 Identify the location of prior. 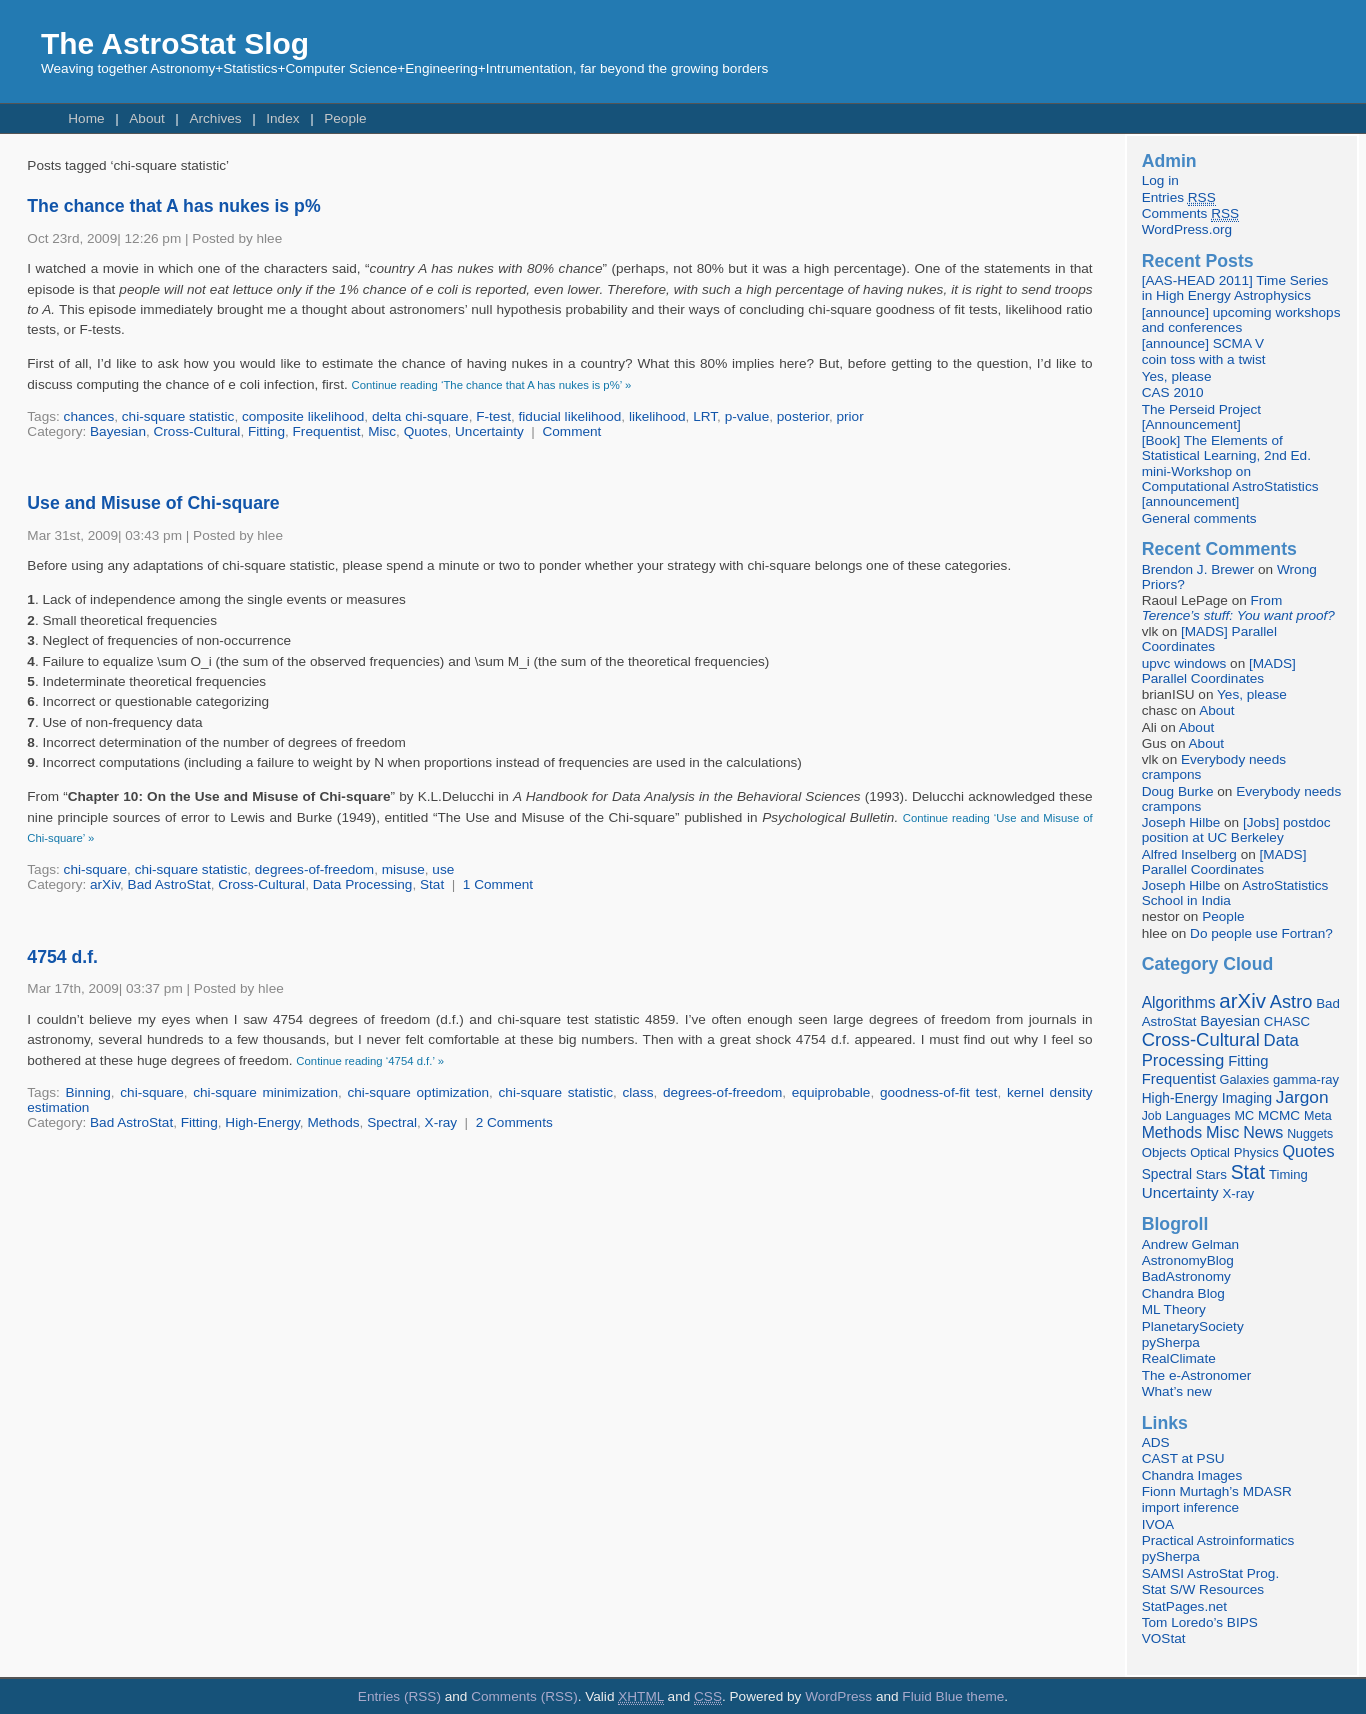
(849, 416).